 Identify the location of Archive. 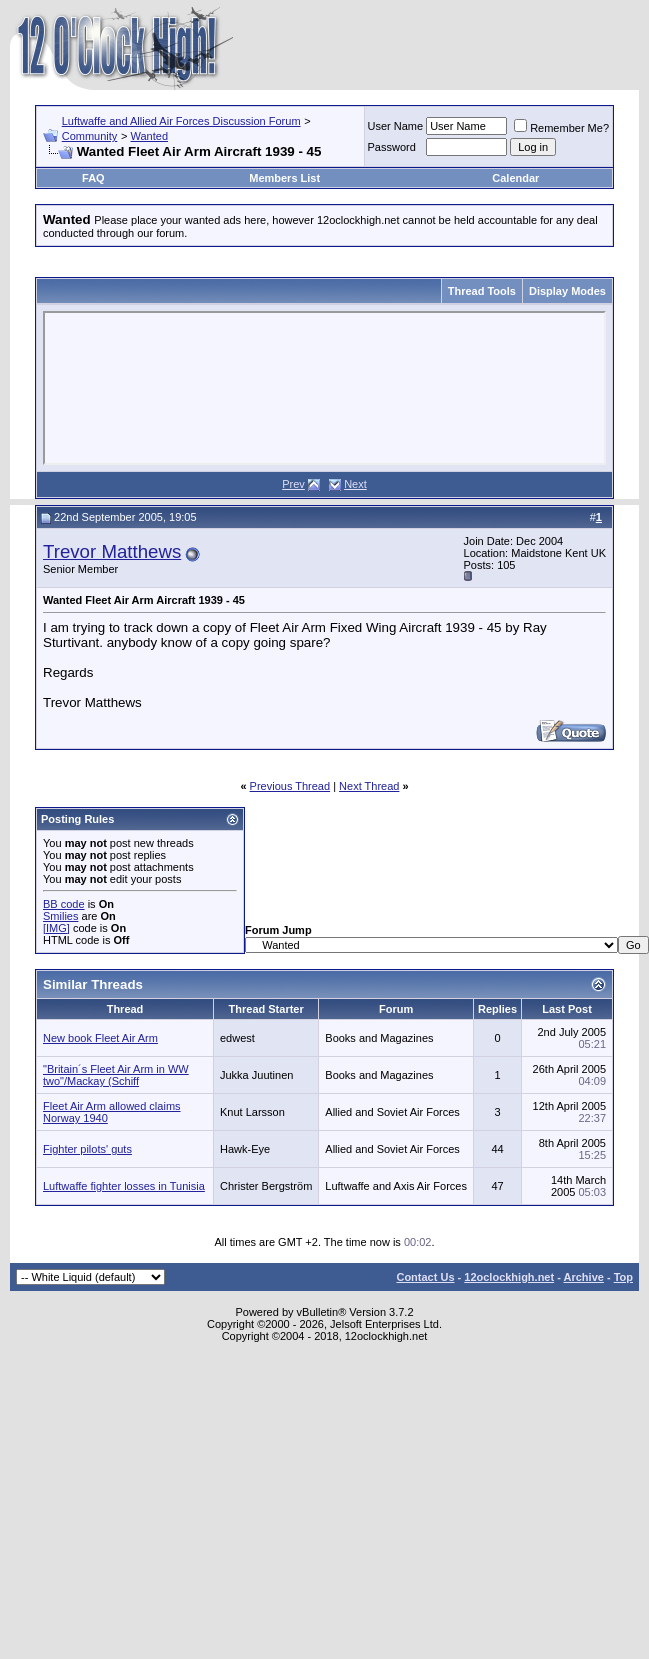
(584, 1277).